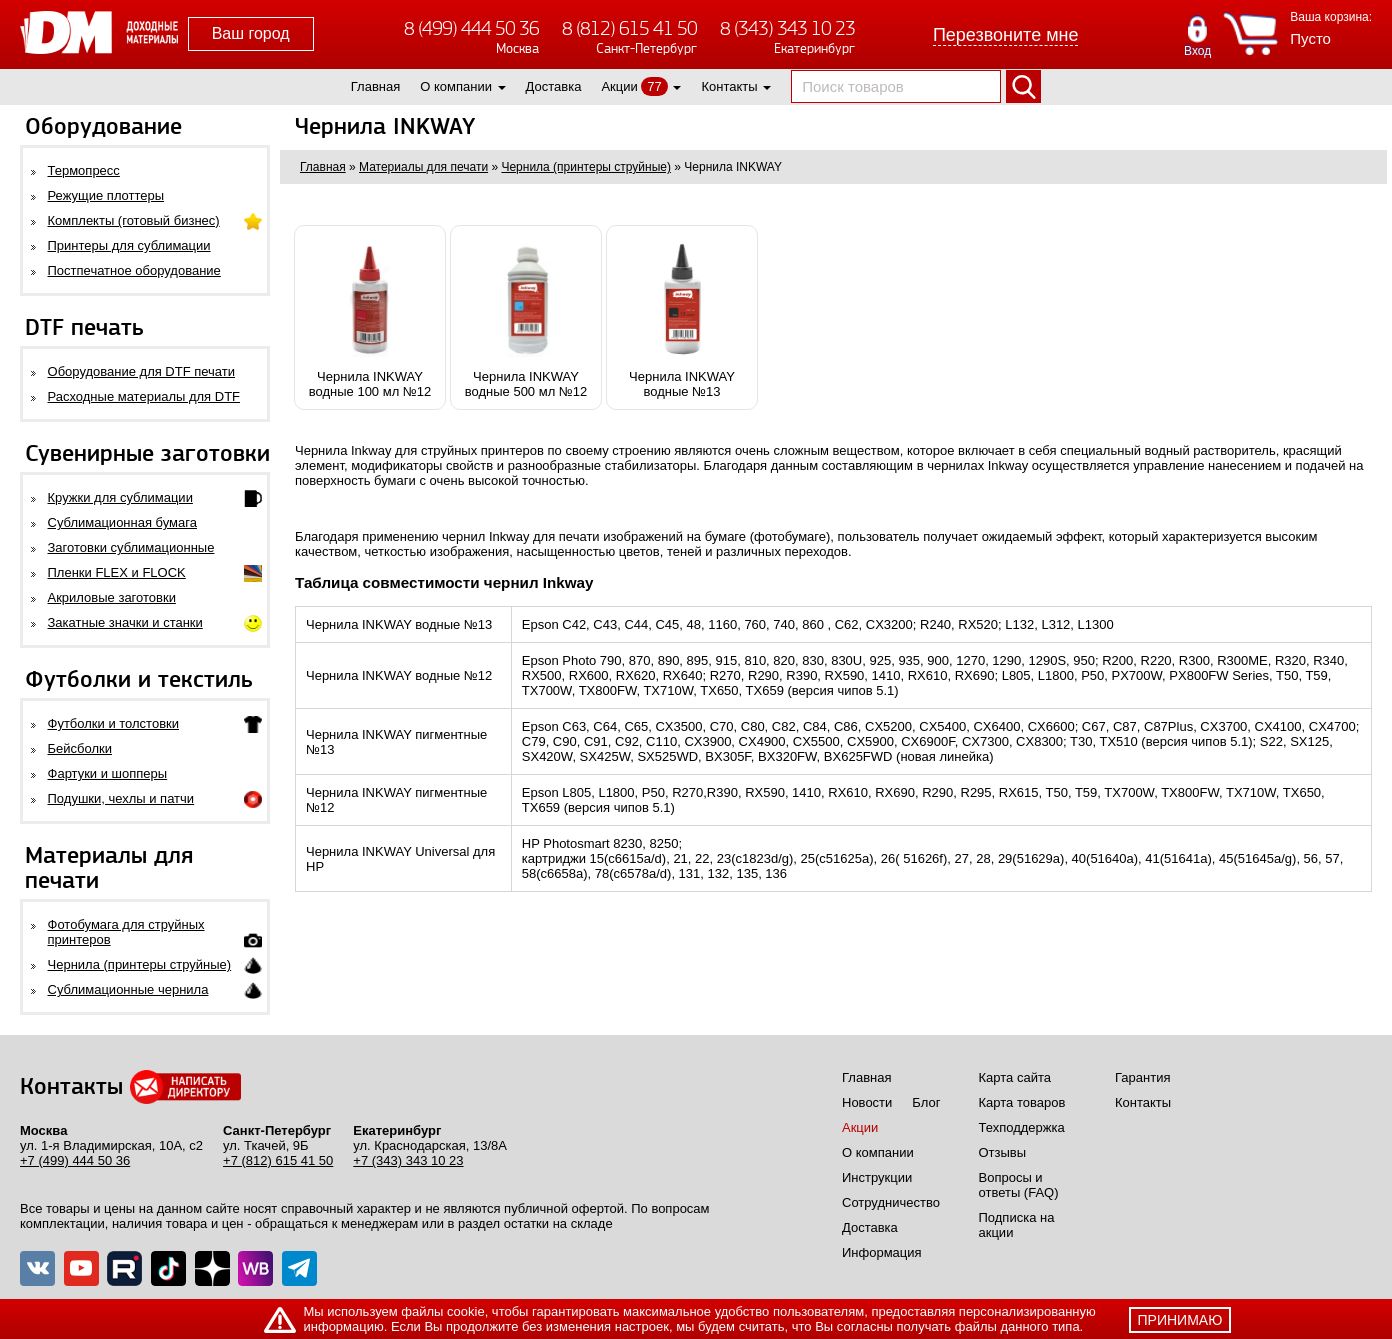 This screenshot has height=1339, width=1392. I want to click on 8 (343) 343 10 23, so click(787, 28).